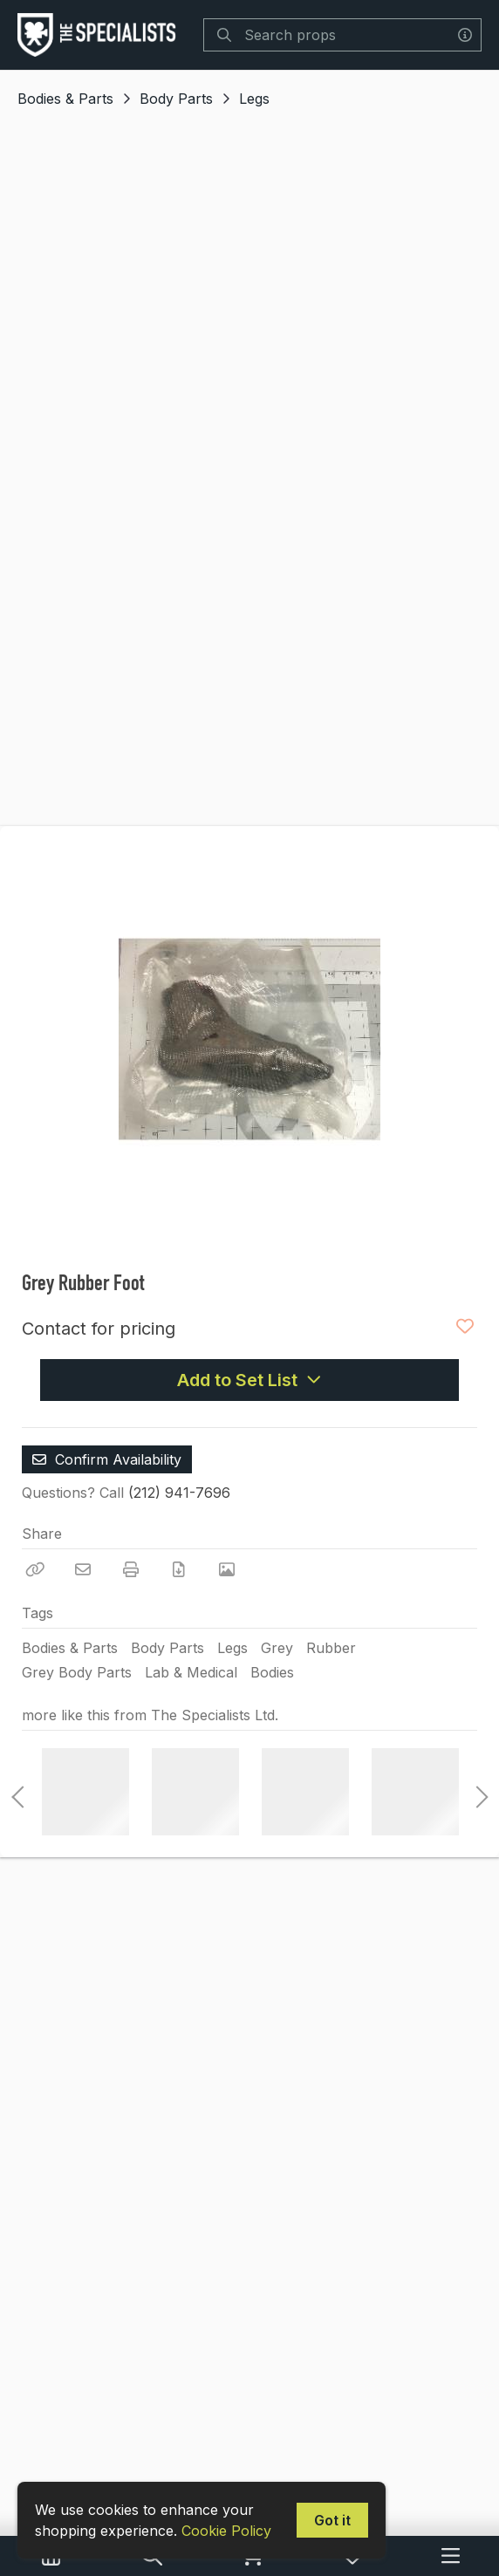 The height and width of the screenshot is (2576, 499). What do you see at coordinates (65, 98) in the screenshot?
I see `Bodies & Parts` at bounding box center [65, 98].